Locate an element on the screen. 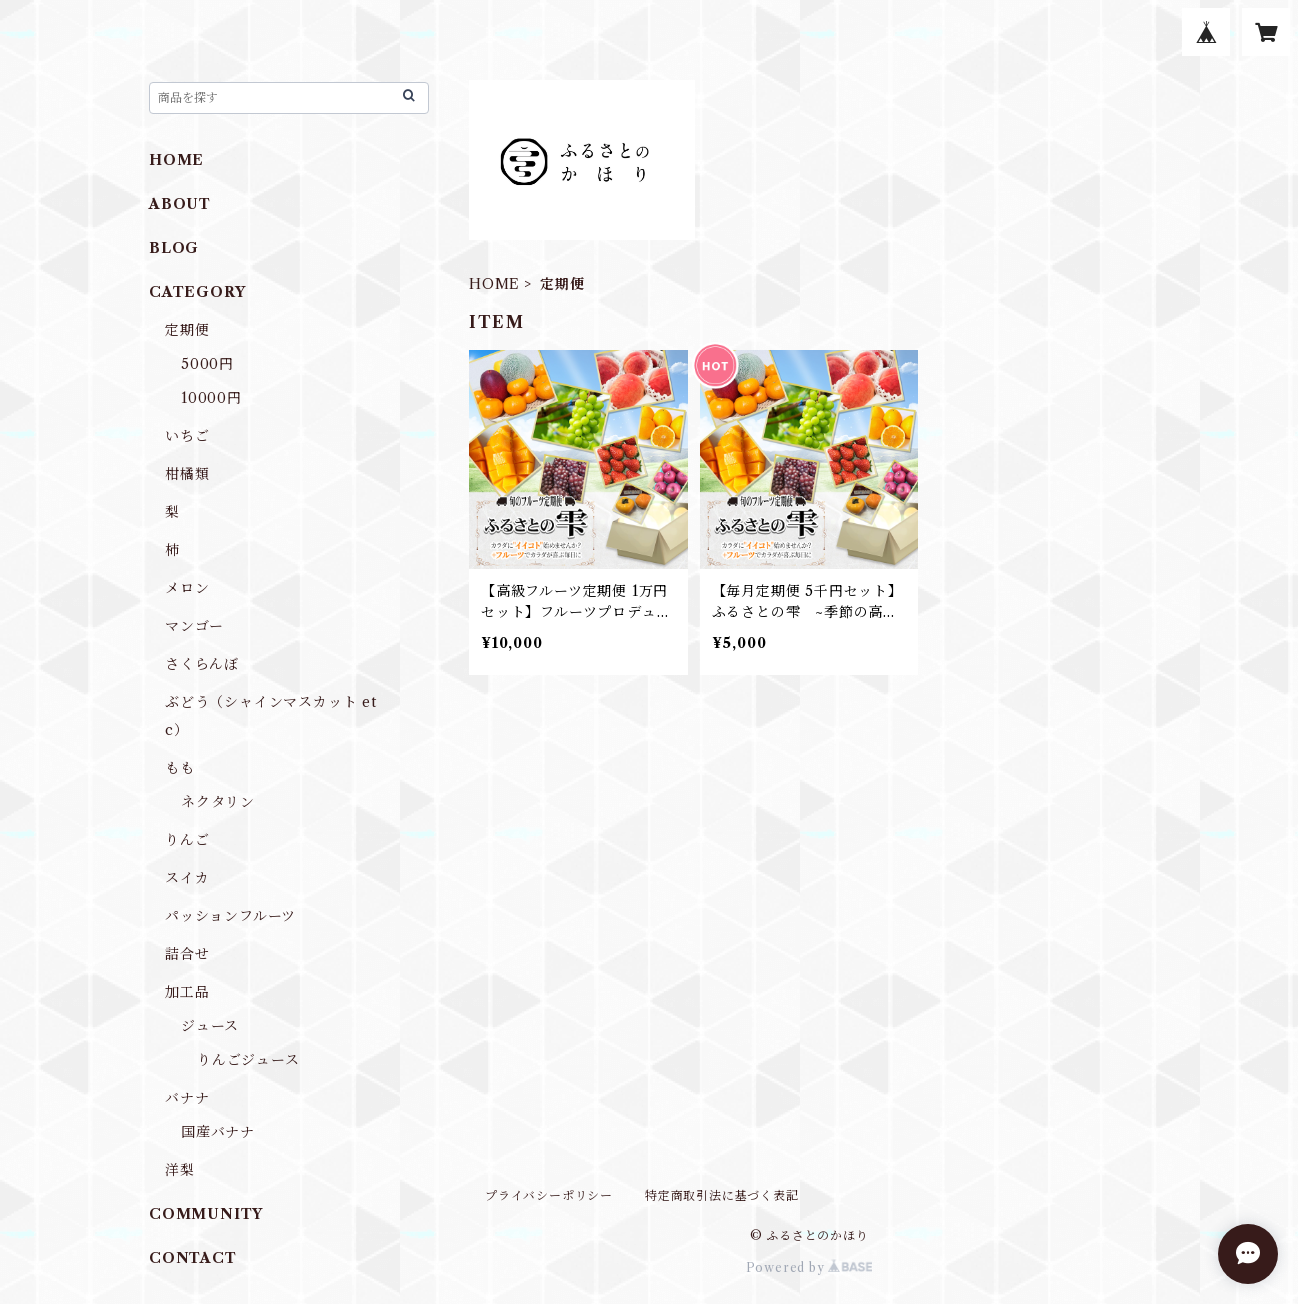 This screenshot has height=1304, width=1298. Powered by is located at coordinates (809, 1267).